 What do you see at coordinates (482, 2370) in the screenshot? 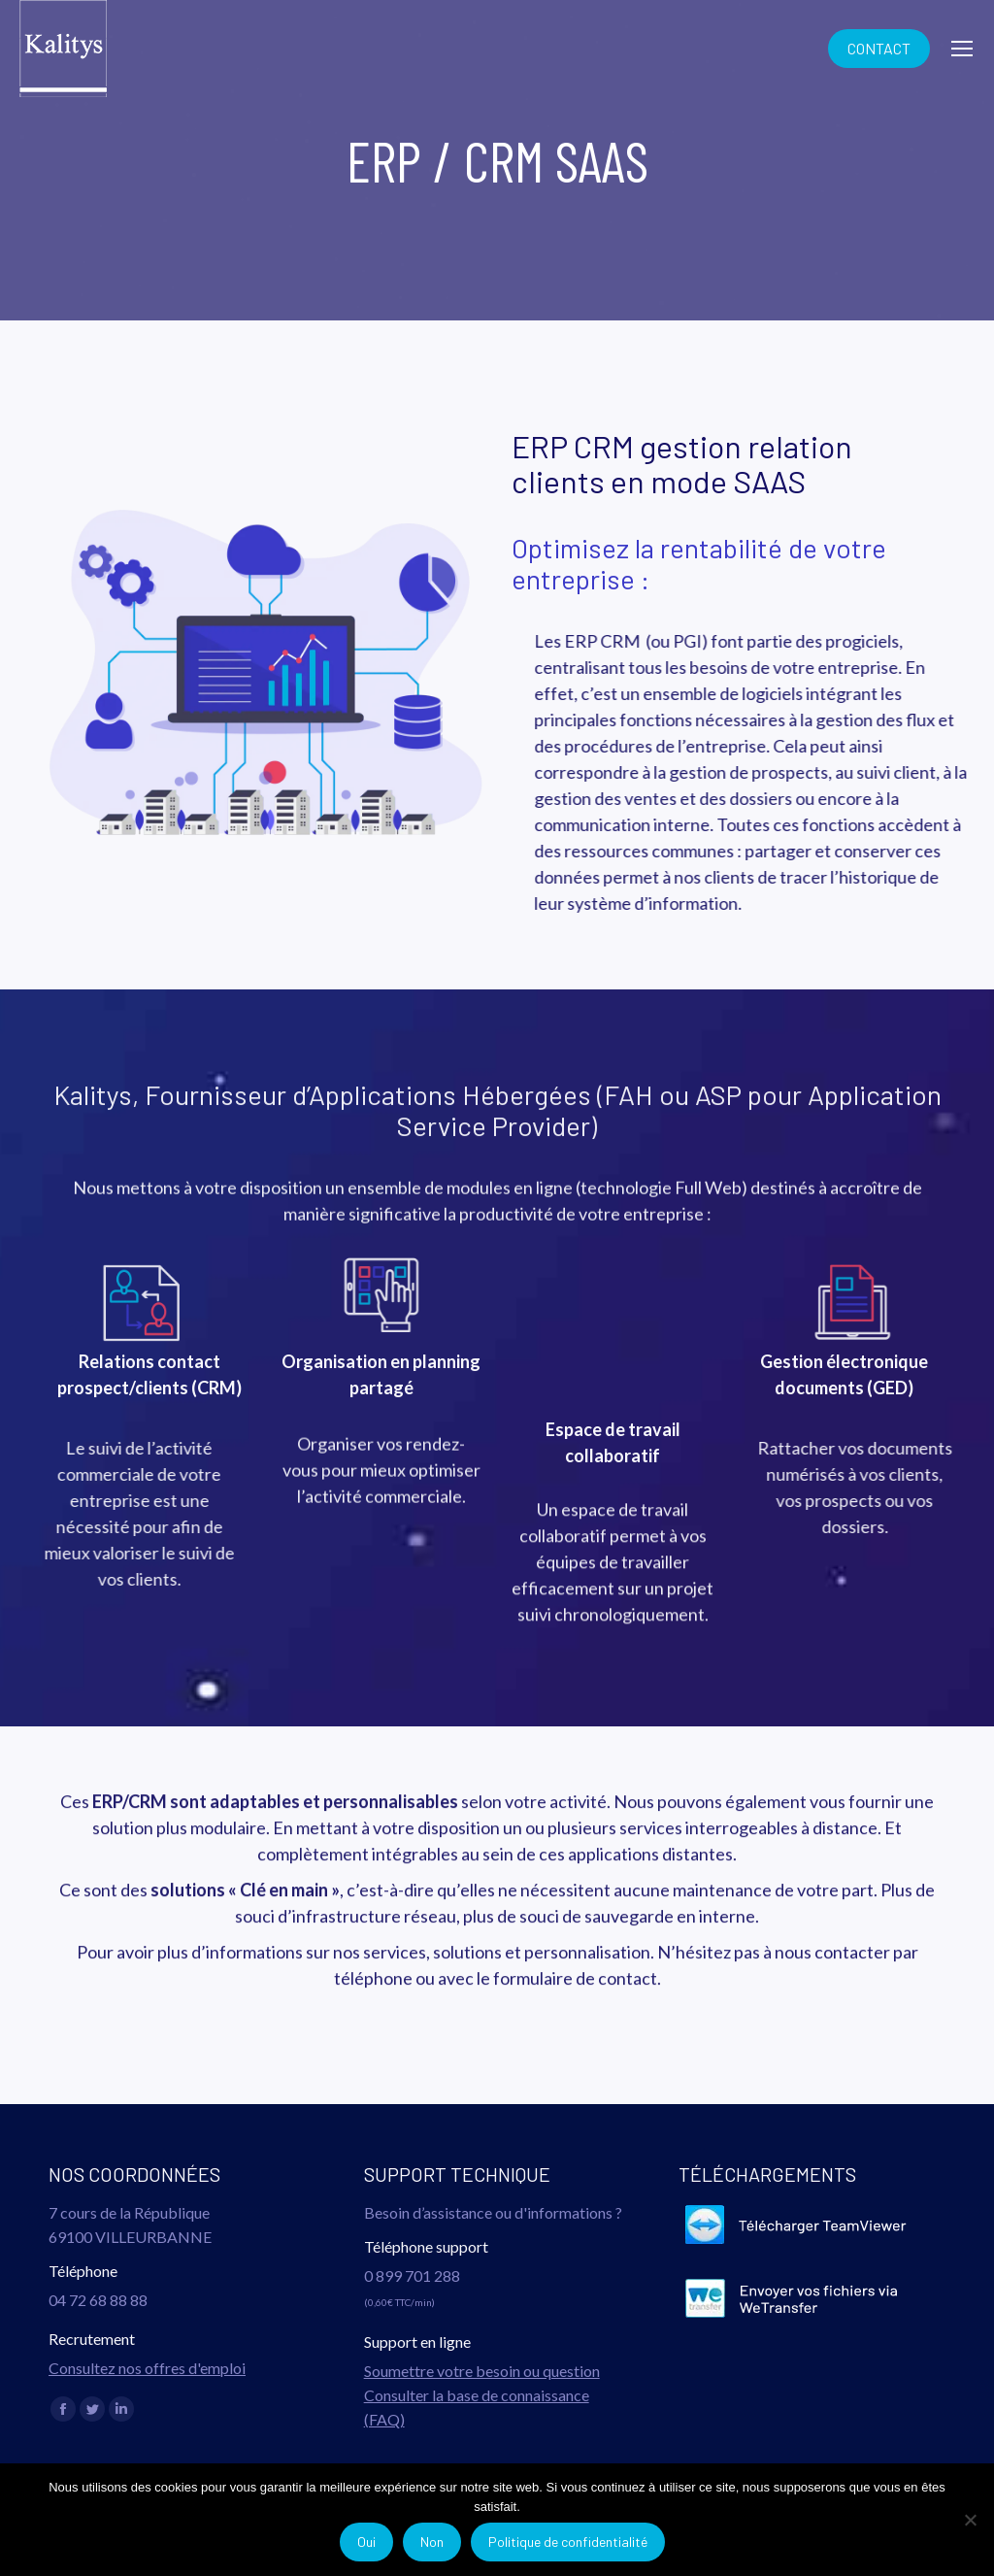
I see `Soumettre votre besoin ou question` at bounding box center [482, 2370].